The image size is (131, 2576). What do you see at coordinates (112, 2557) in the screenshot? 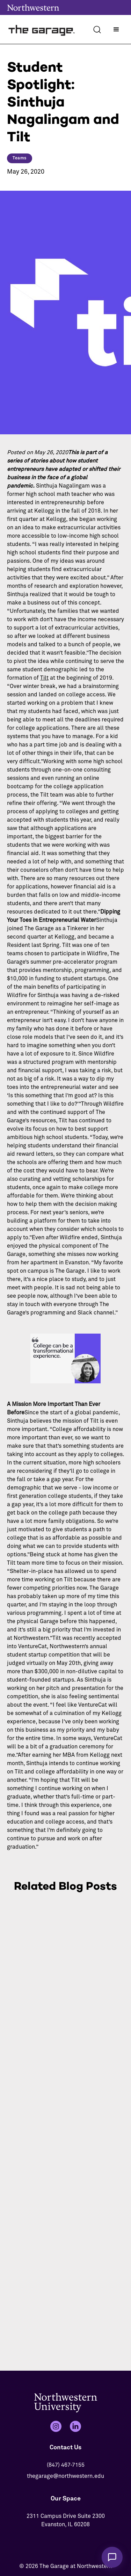
I see `[Chat with The Garage Assistant]` at bounding box center [112, 2557].